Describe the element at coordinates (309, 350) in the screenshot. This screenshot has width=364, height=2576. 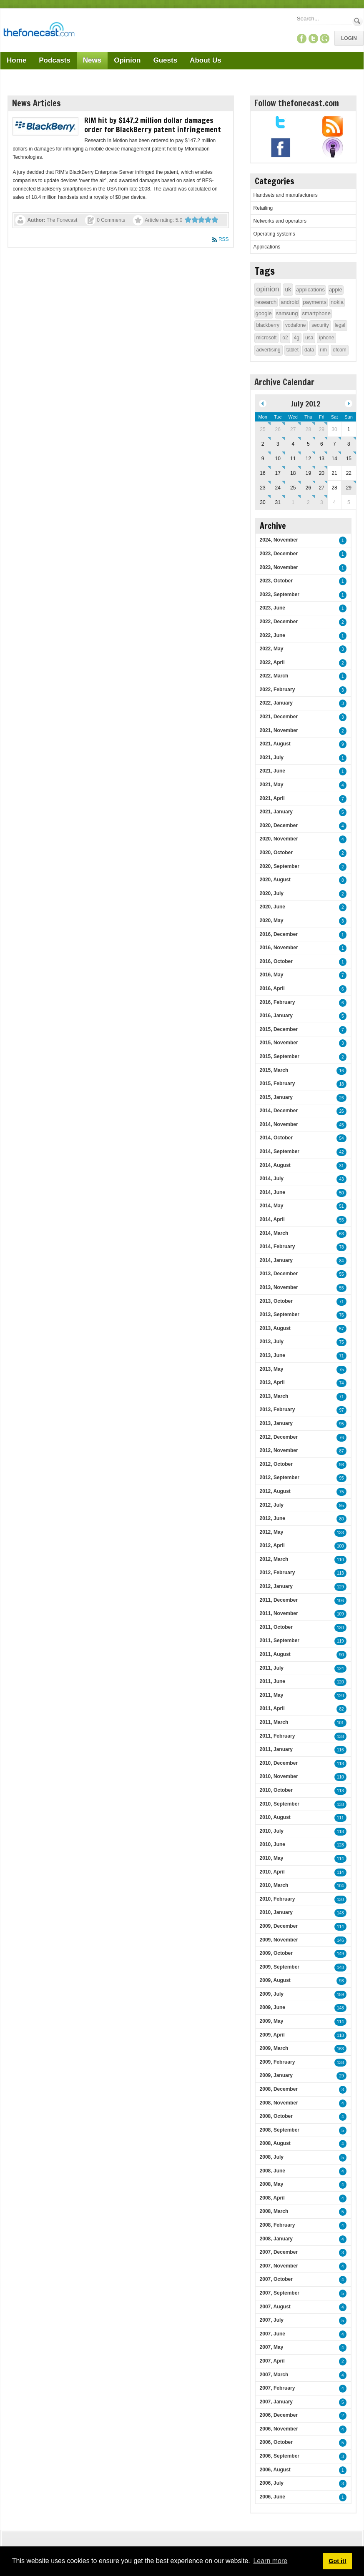
I see `data` at that location.